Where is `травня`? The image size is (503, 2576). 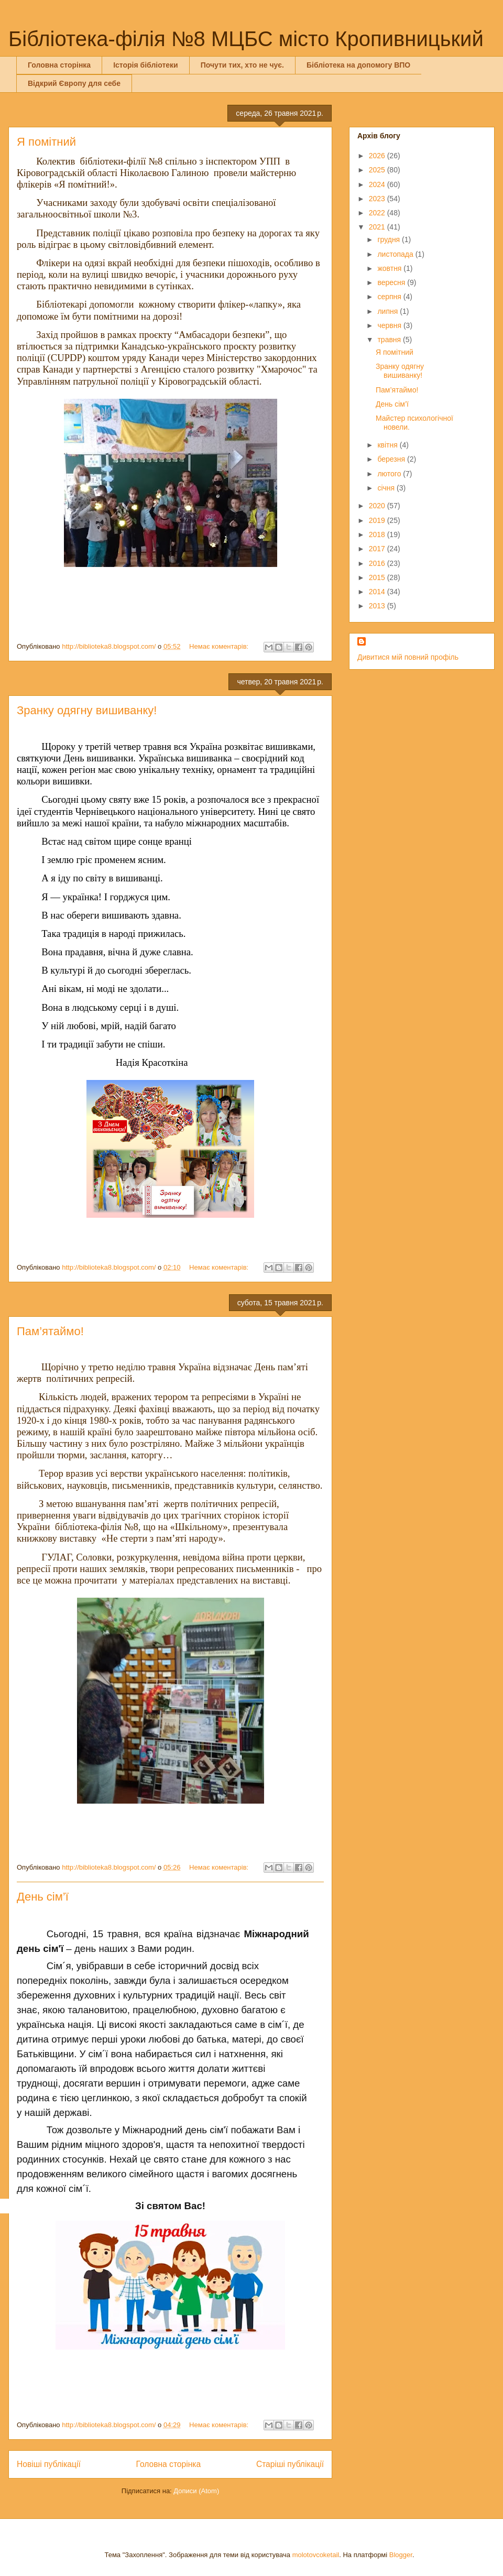
травня is located at coordinates (390, 339).